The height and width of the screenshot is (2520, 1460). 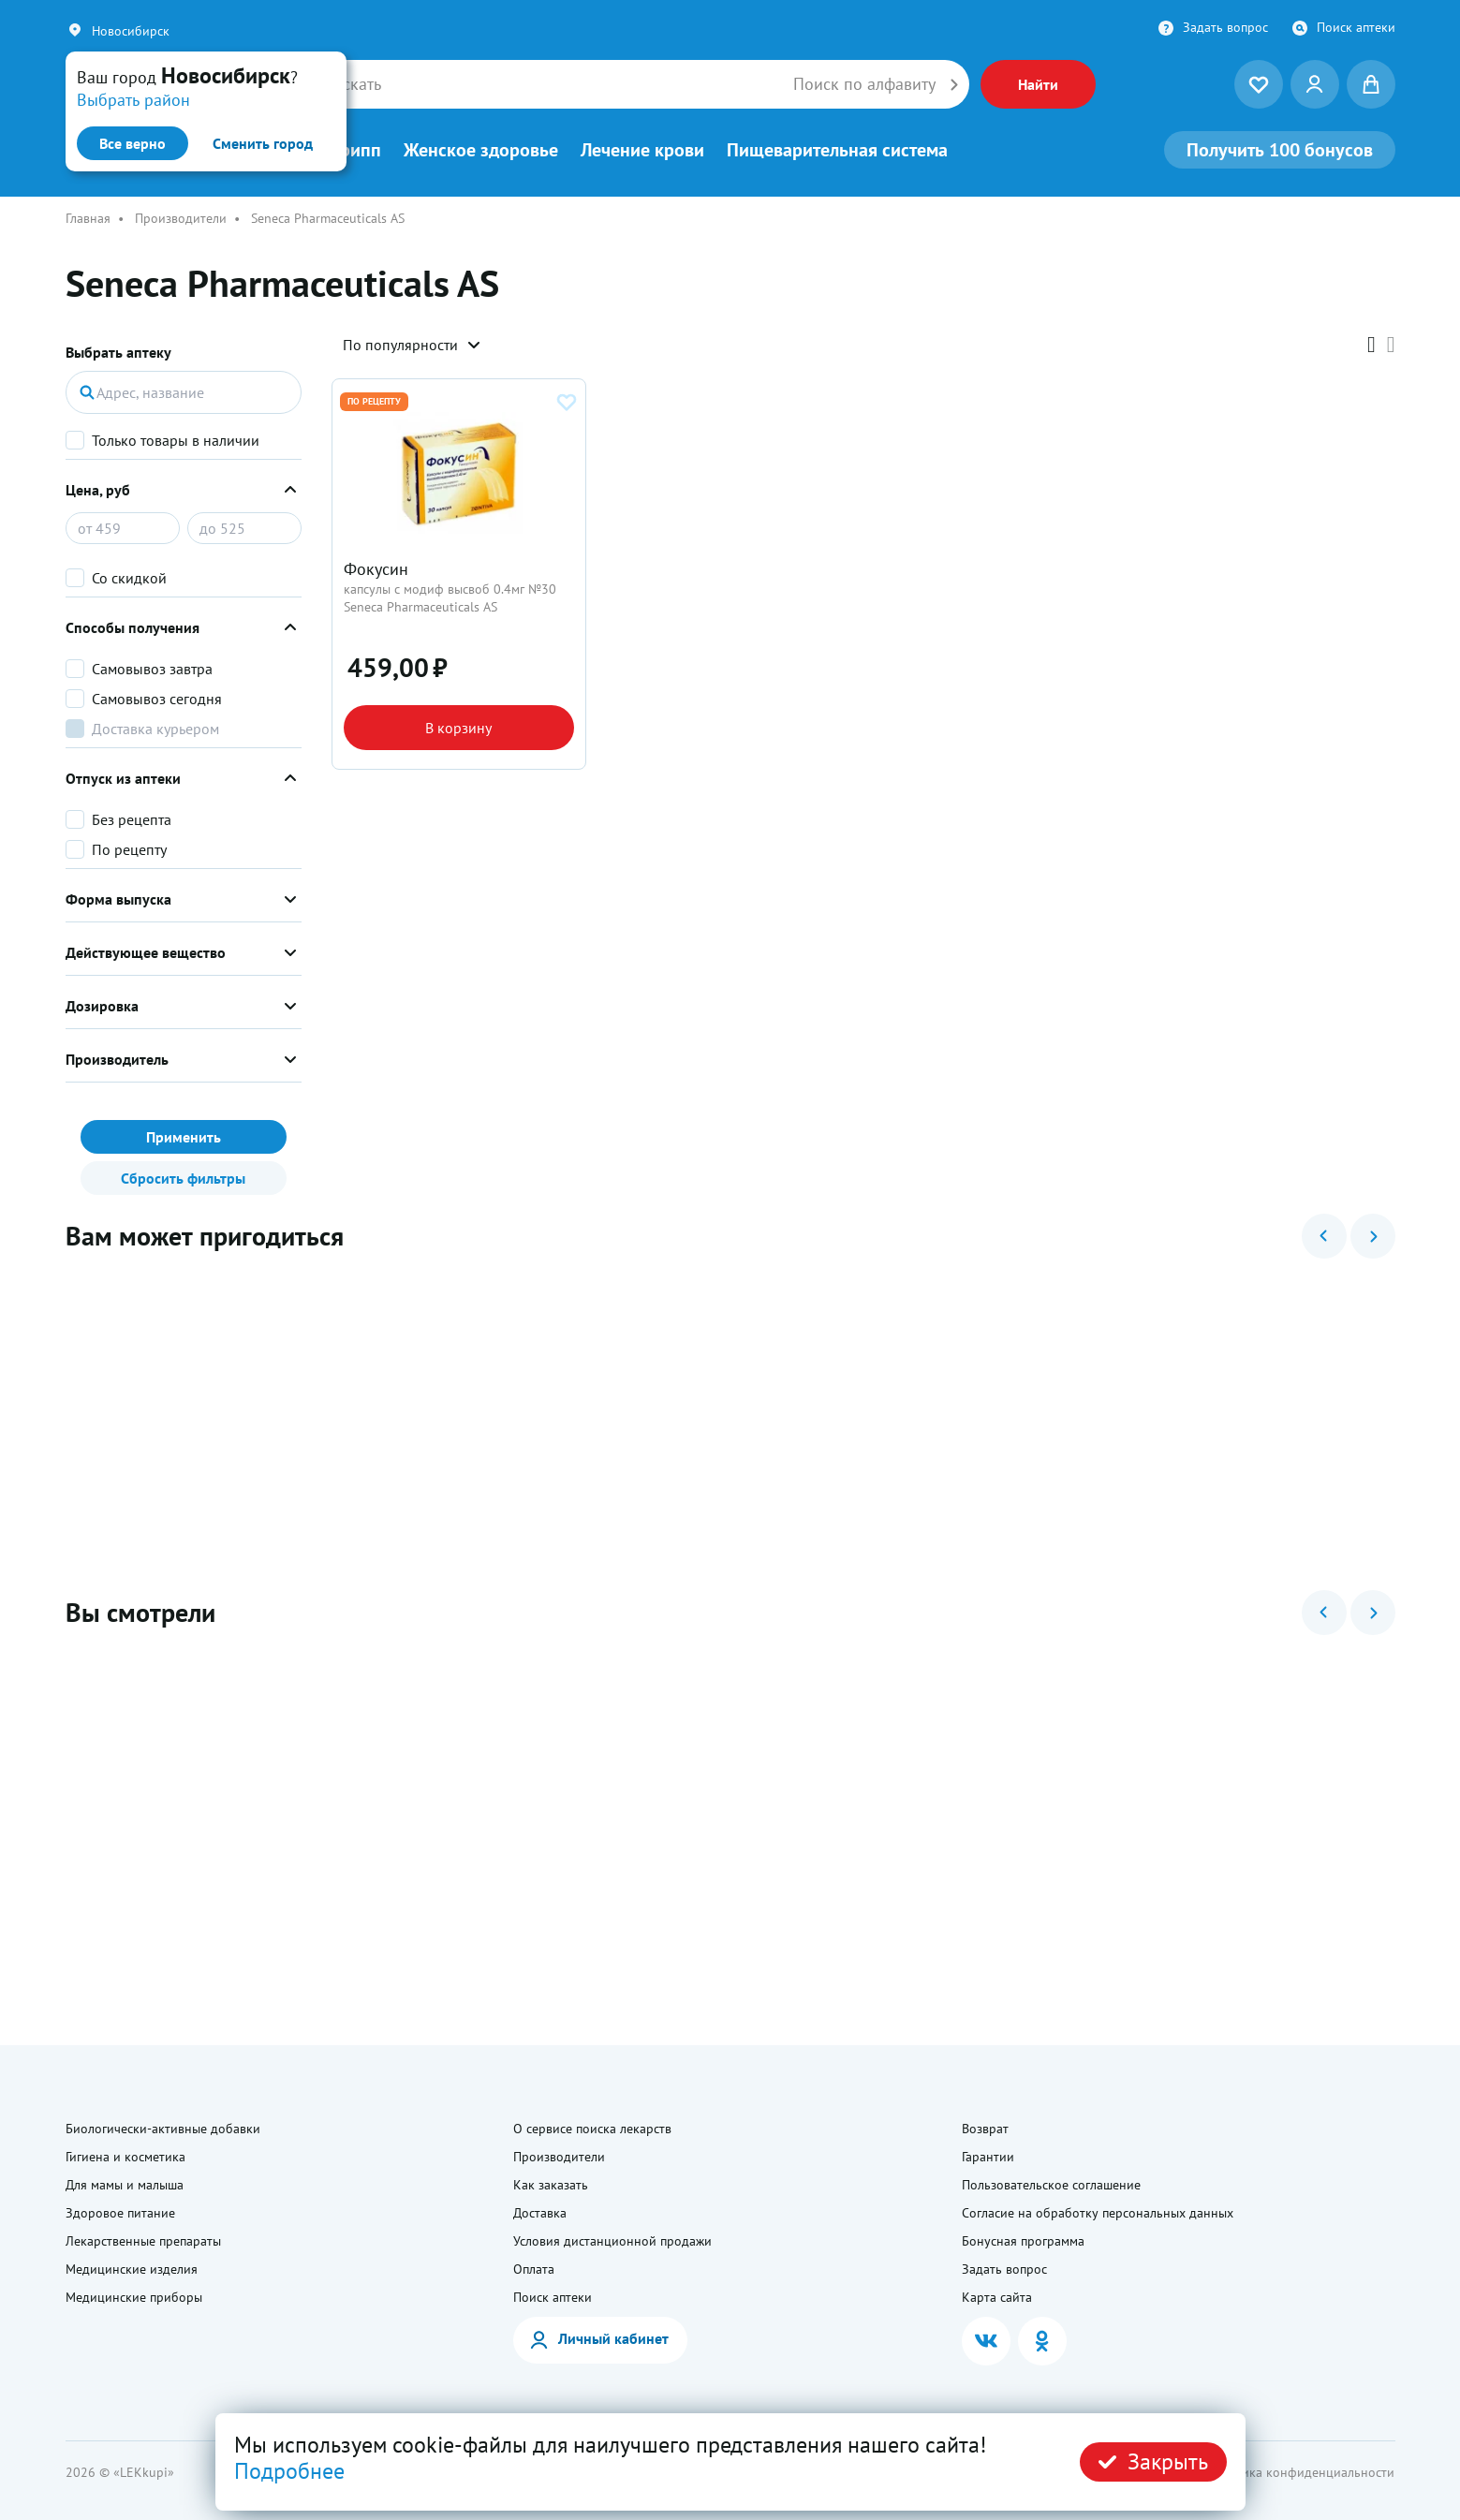 What do you see at coordinates (263, 143) in the screenshot?
I see `Сменить город` at bounding box center [263, 143].